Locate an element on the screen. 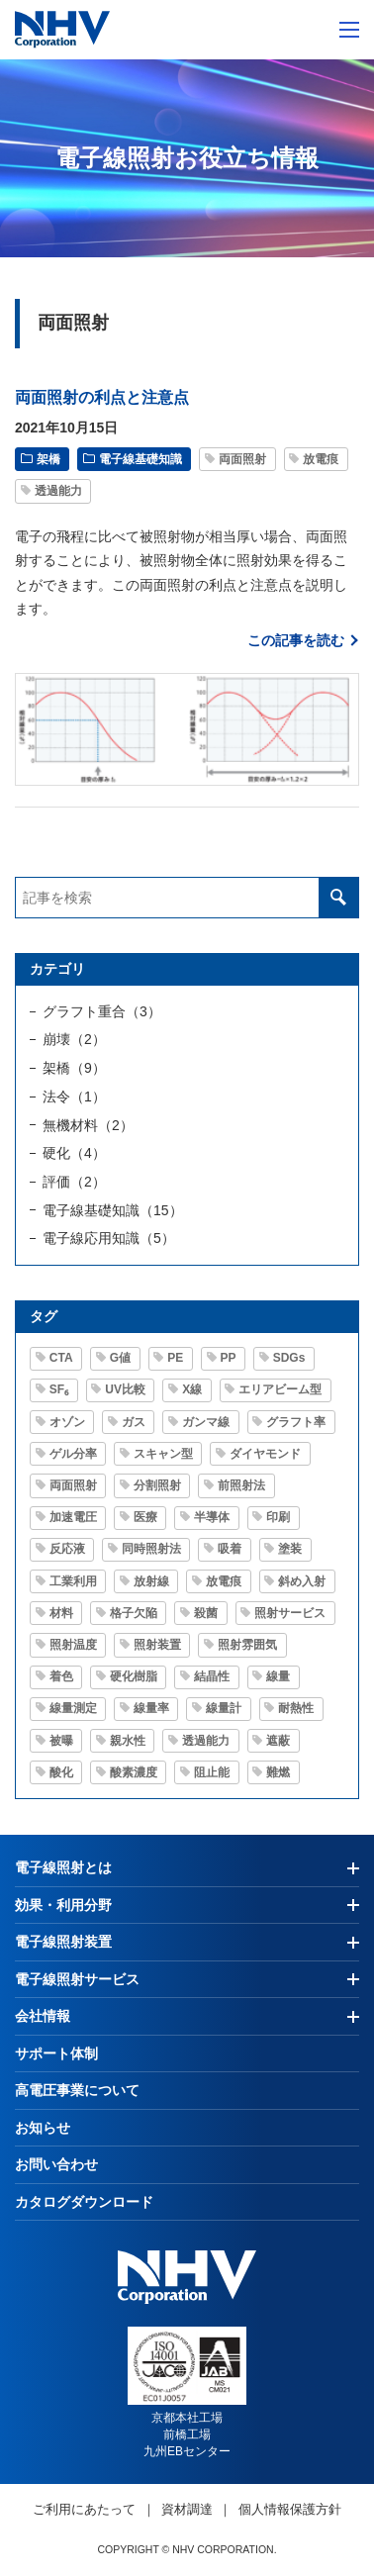 This screenshot has width=374, height=2576. ダイヤモンド is located at coordinates (265, 1454).